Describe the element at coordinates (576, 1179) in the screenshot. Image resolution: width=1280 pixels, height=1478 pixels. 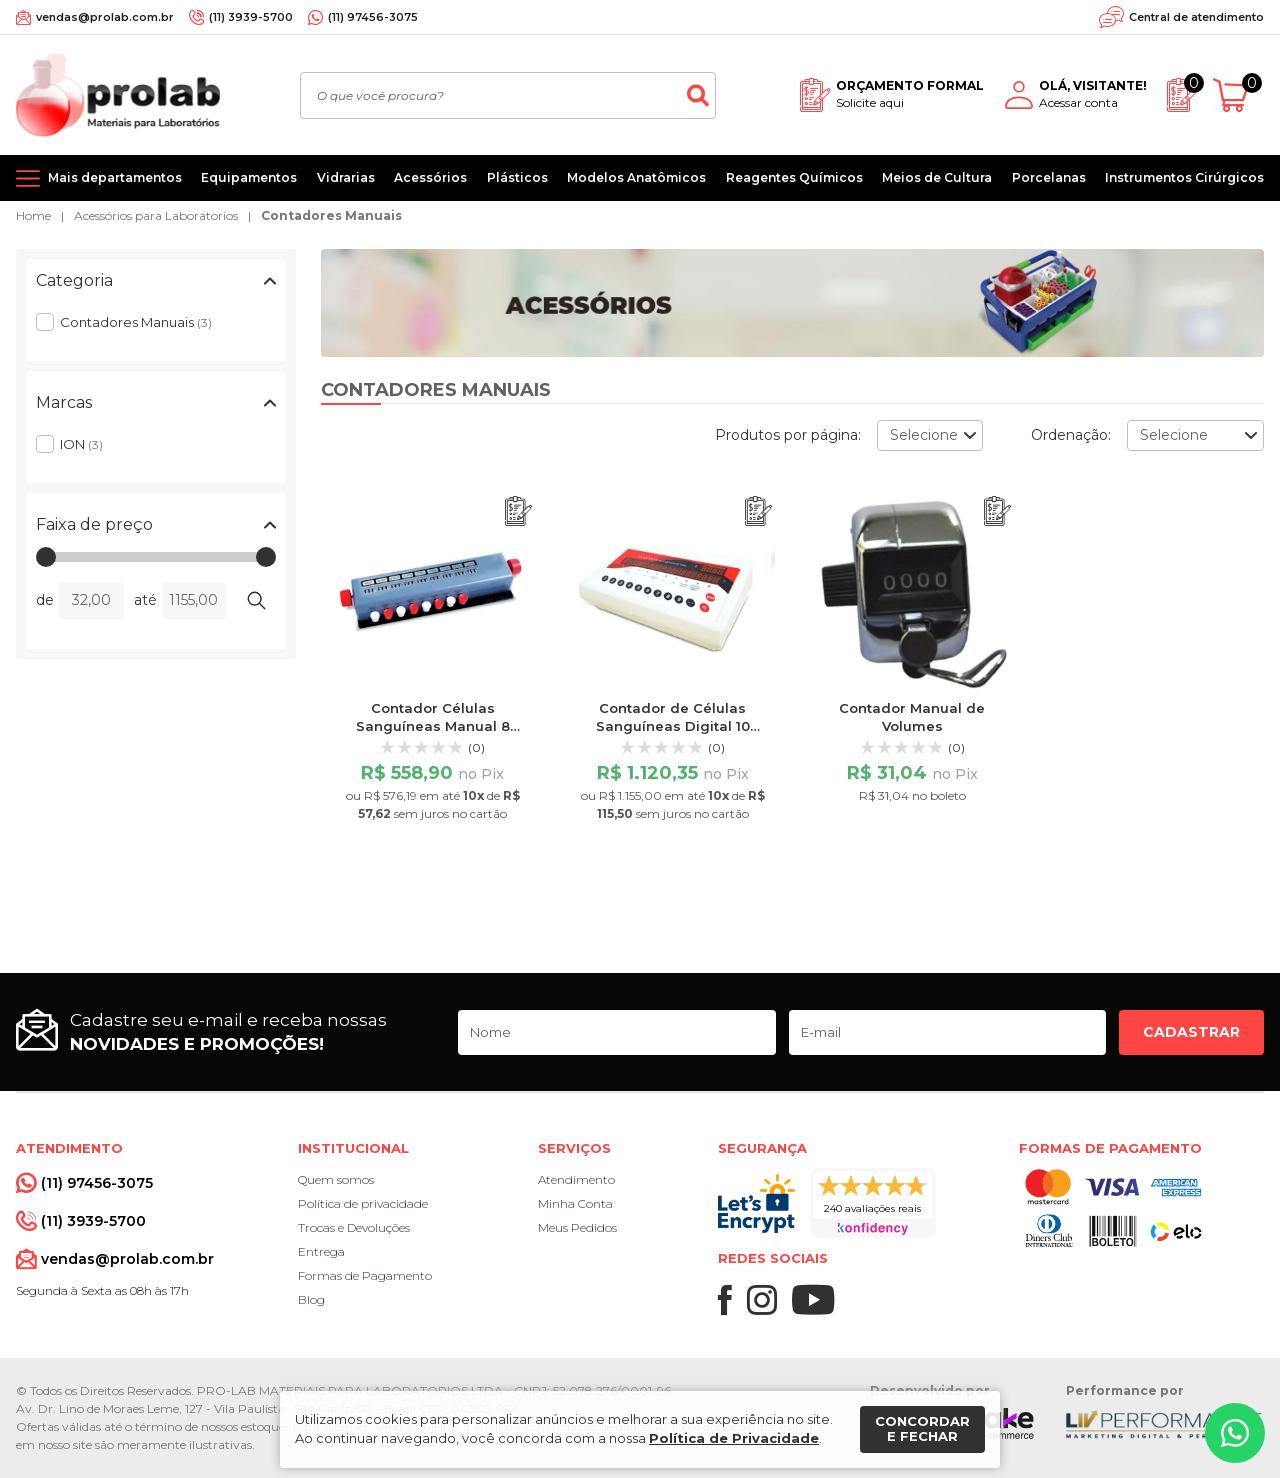
I see `Atendimento` at that location.